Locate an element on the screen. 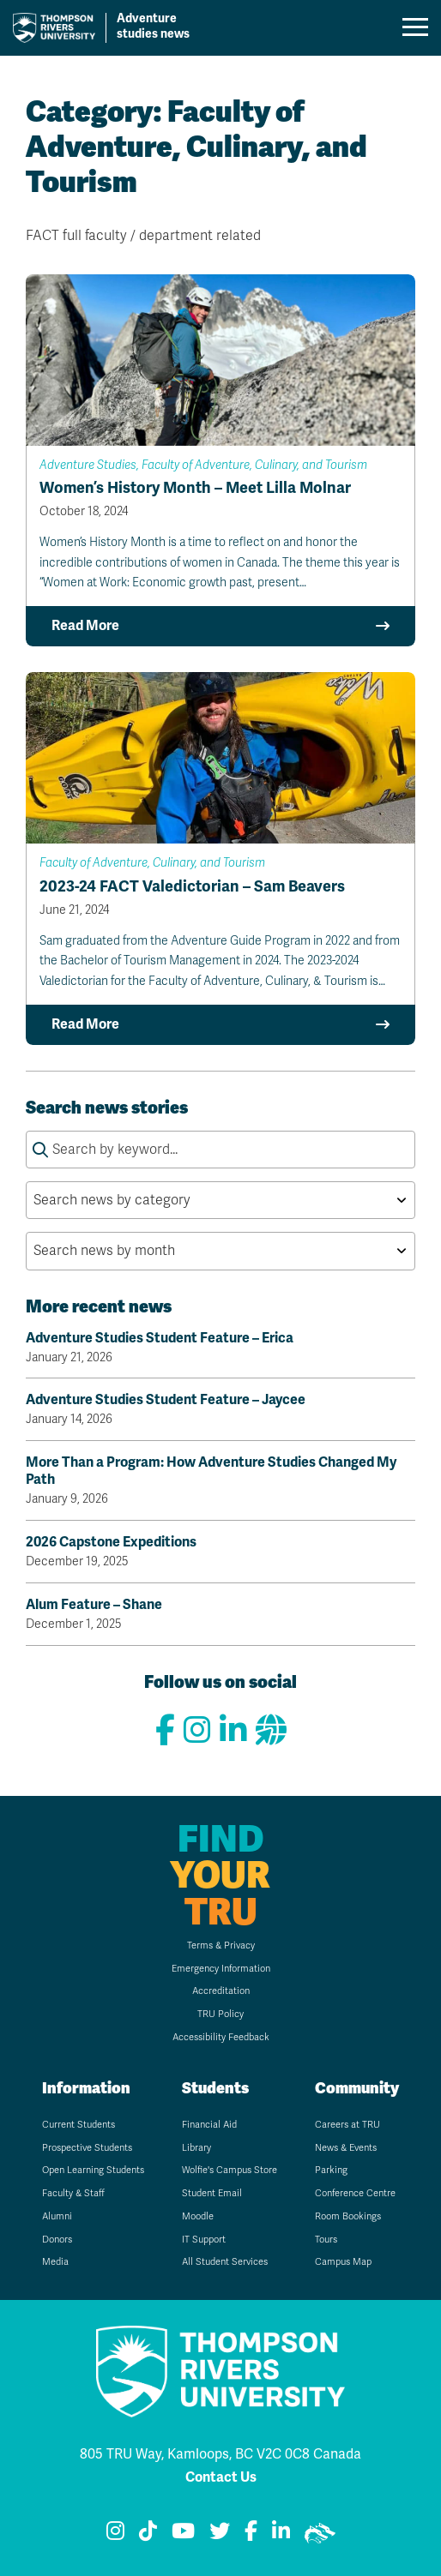 The width and height of the screenshot is (441, 2576). Wolfie's Campus Store is located at coordinates (229, 2170).